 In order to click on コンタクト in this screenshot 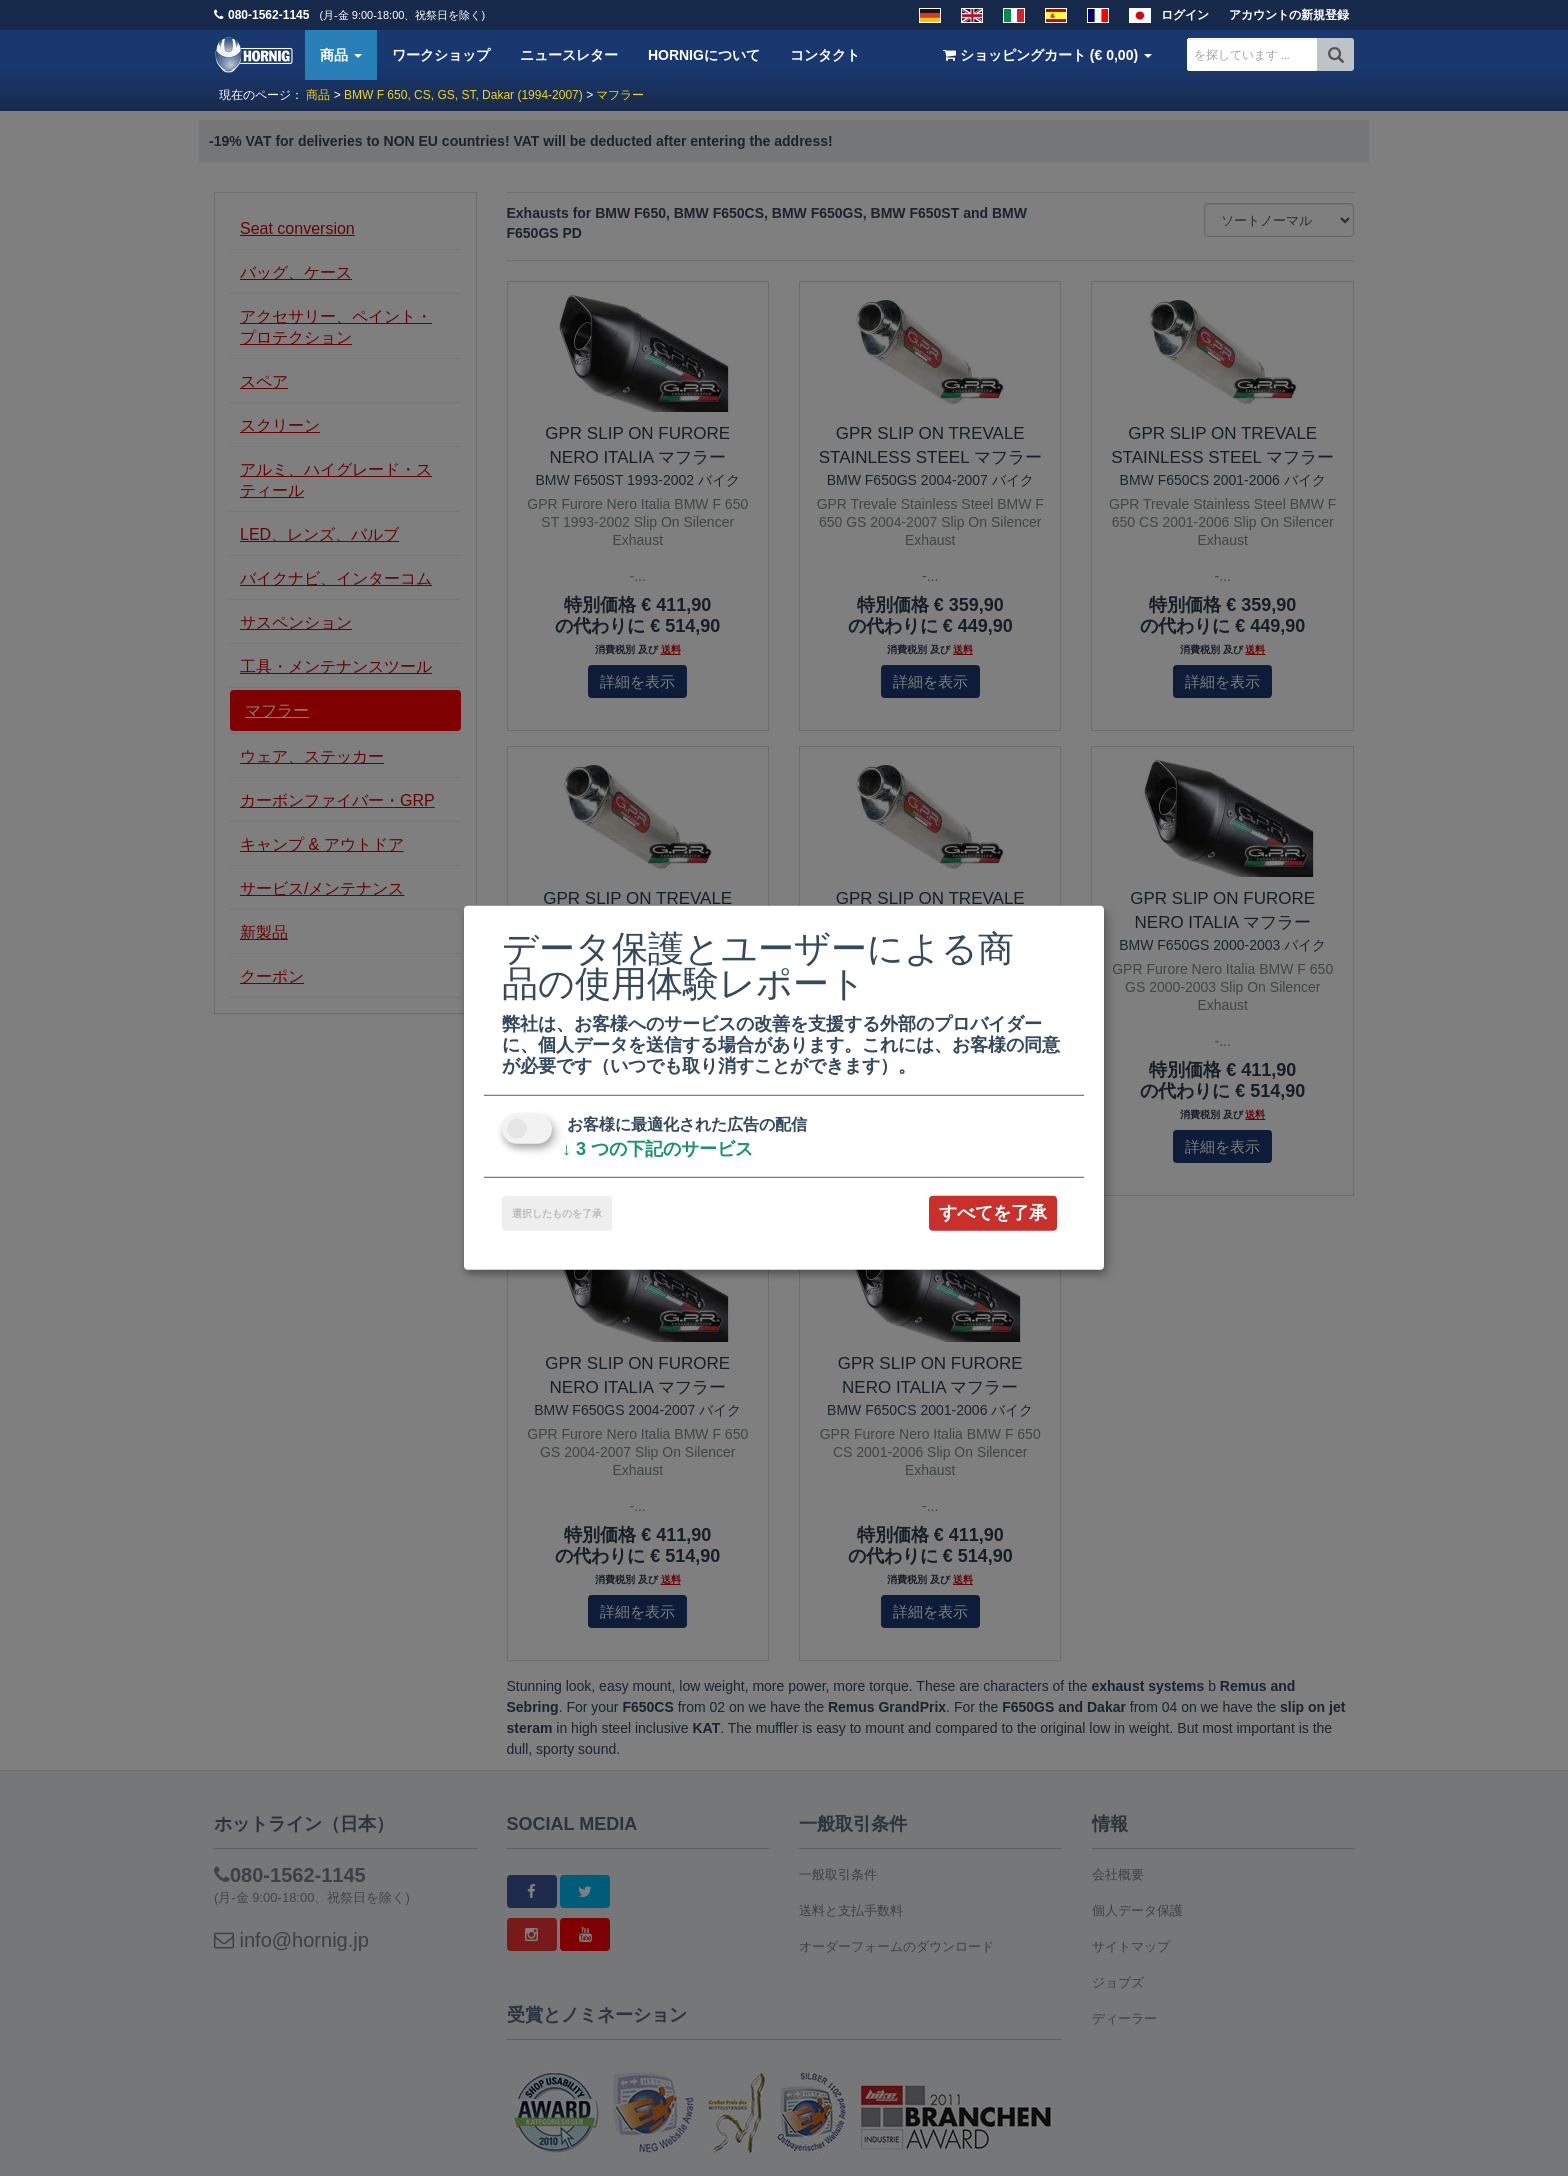, I will do `click(825, 55)`.